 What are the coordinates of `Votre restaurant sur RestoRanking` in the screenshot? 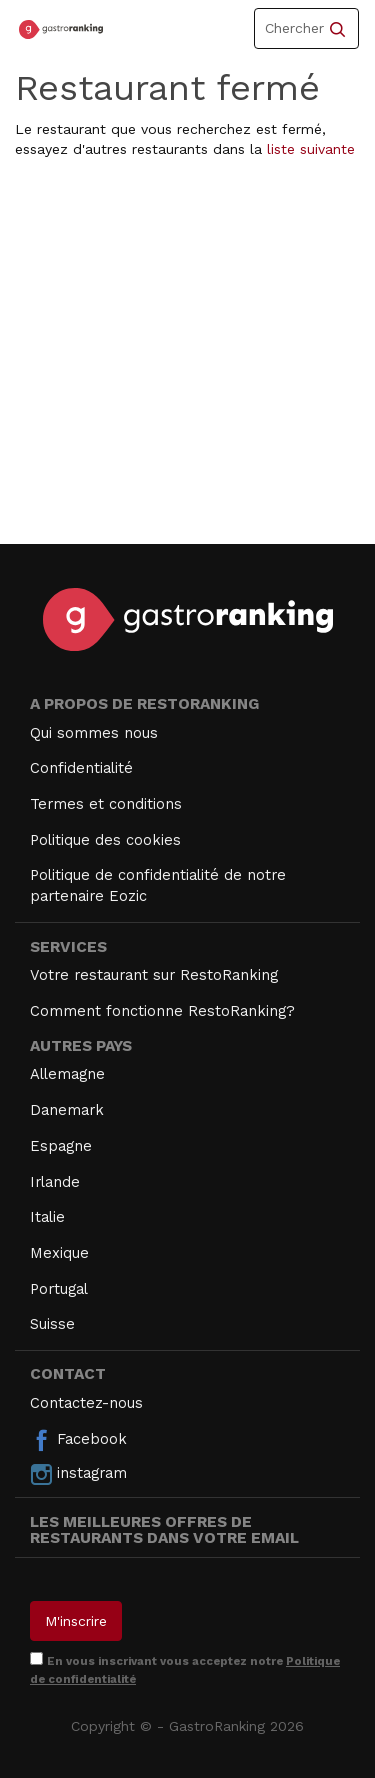 It's located at (154, 975).